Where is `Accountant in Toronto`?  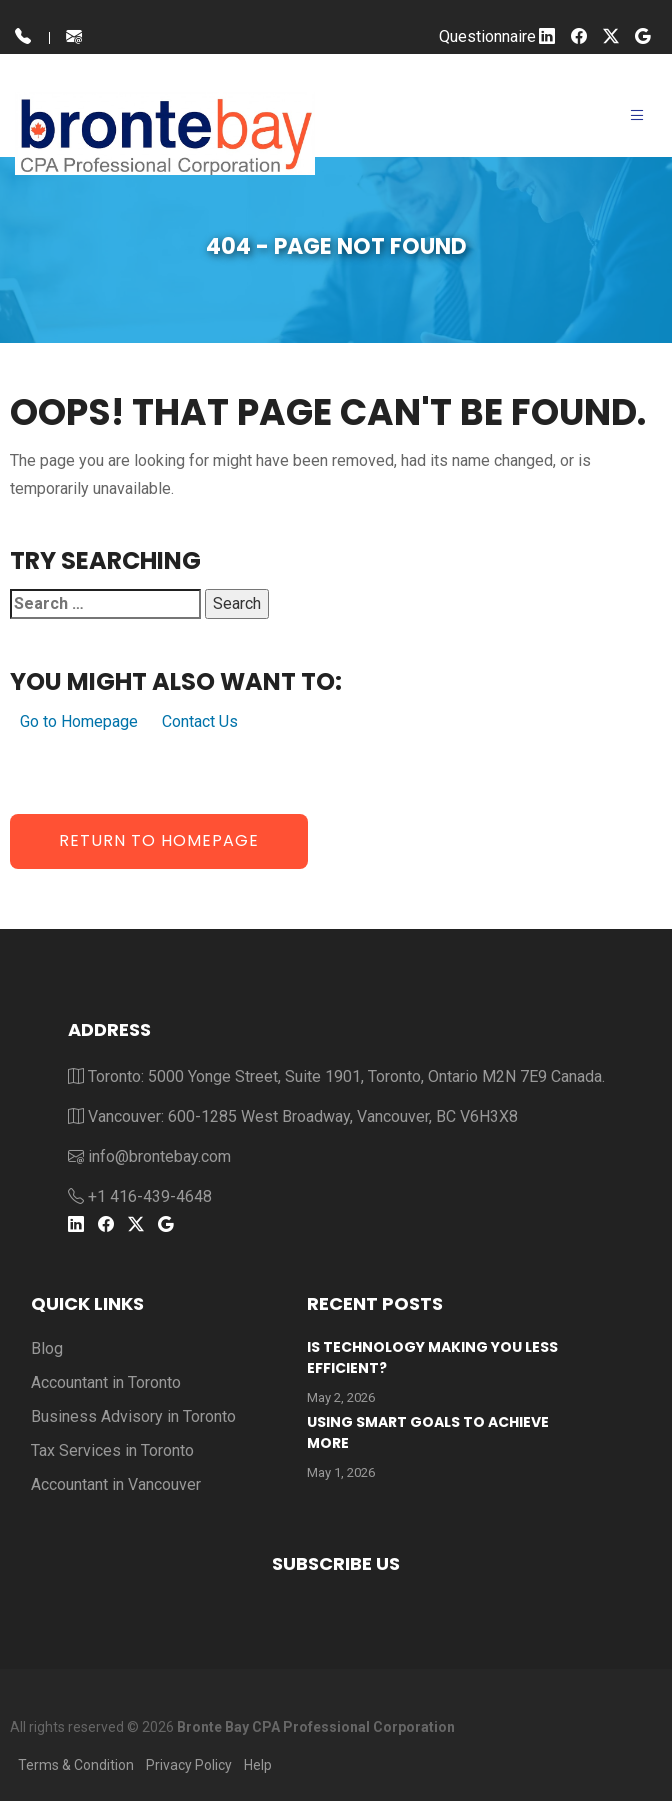 Accountant in Toronto is located at coordinates (106, 1382).